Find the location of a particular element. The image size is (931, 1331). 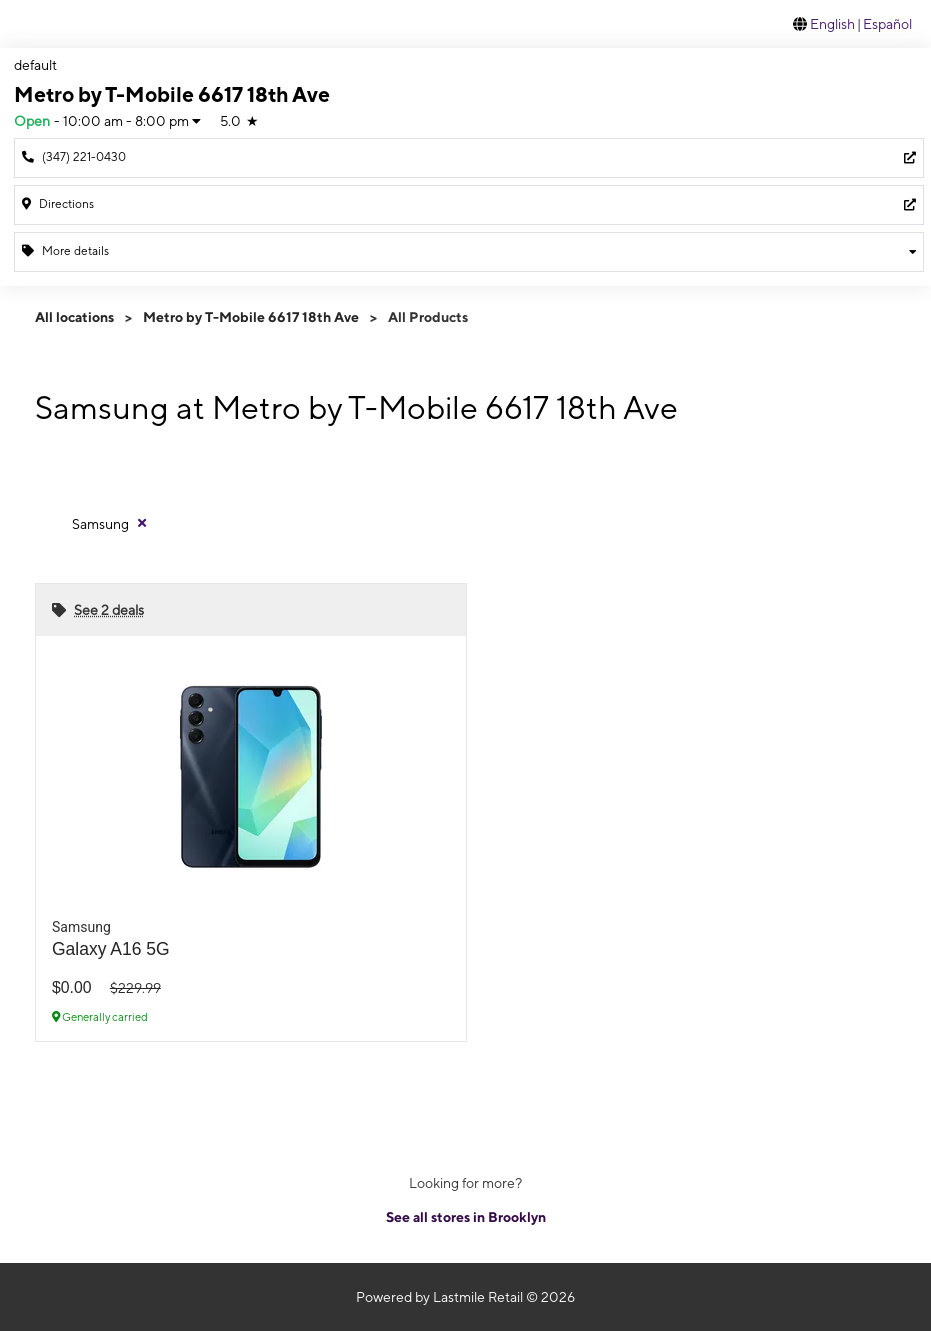

Español is located at coordinates (887, 24).